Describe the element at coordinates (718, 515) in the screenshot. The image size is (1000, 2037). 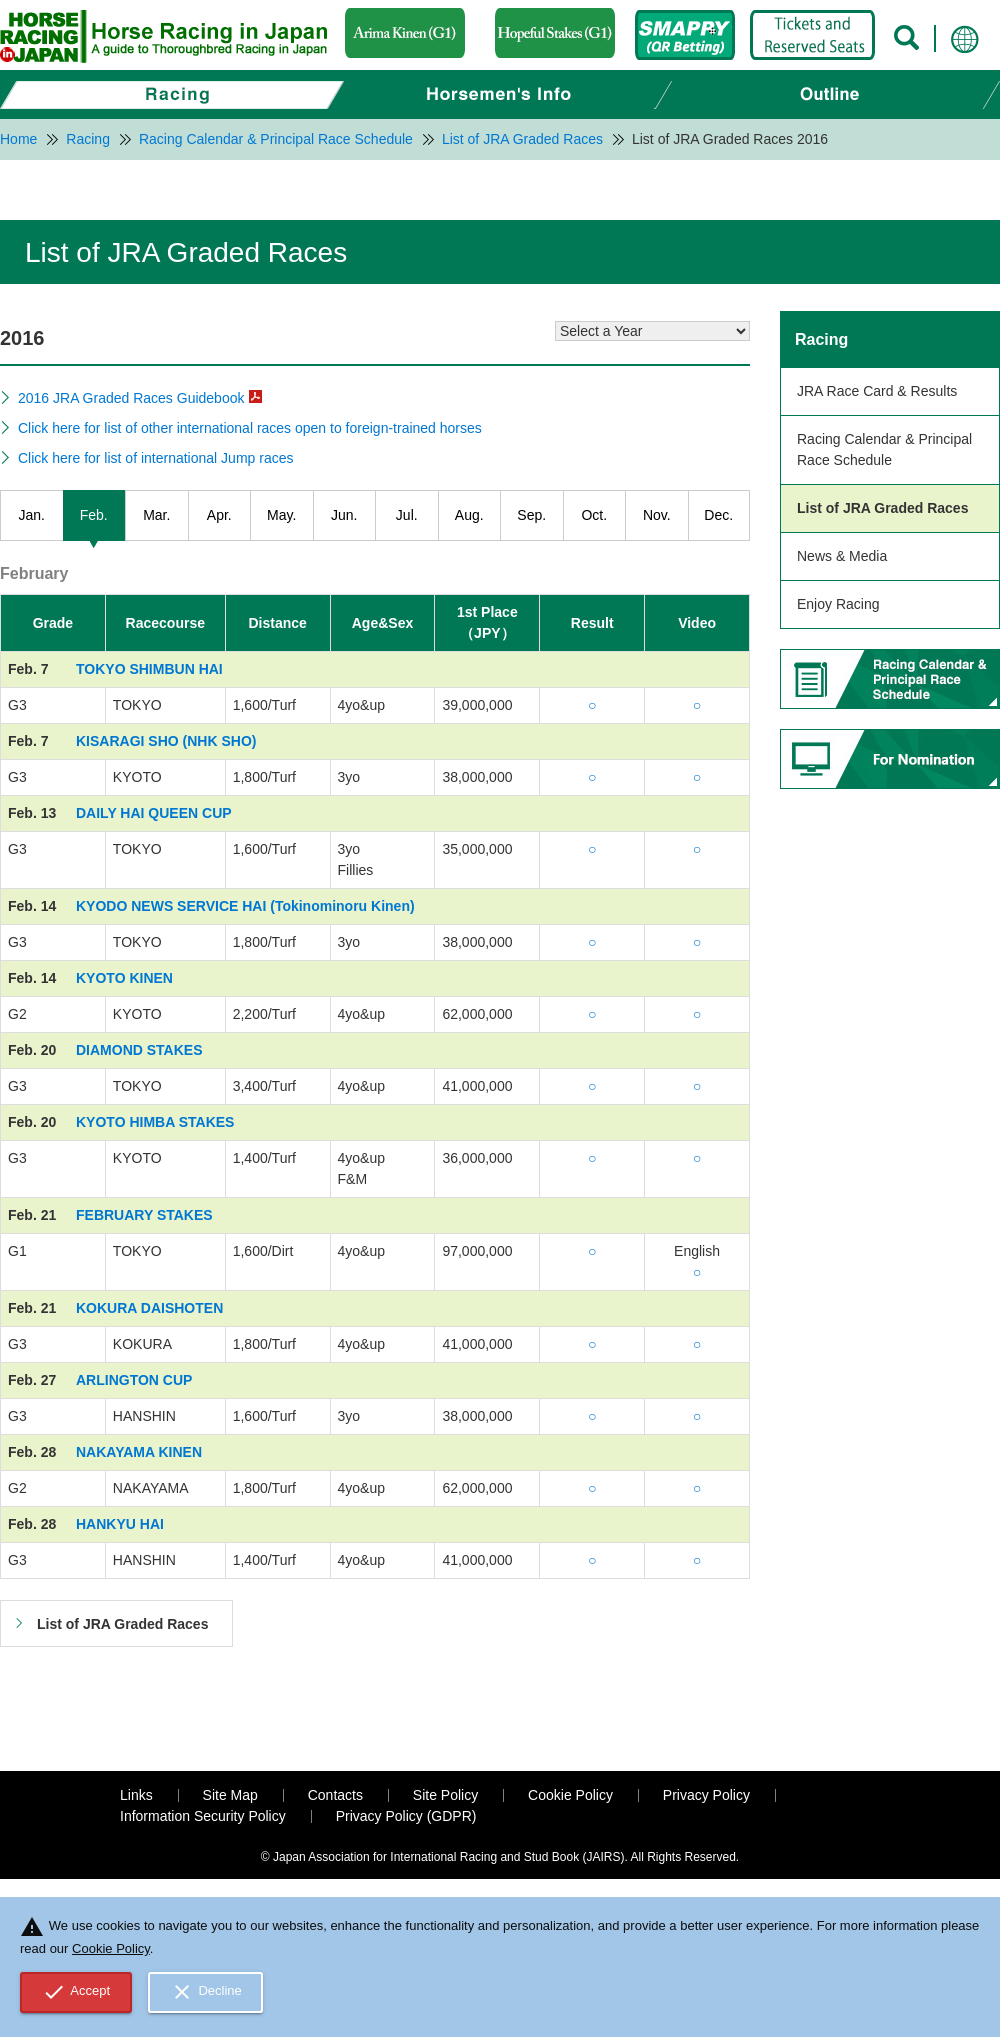
I see `Dec.` at that location.